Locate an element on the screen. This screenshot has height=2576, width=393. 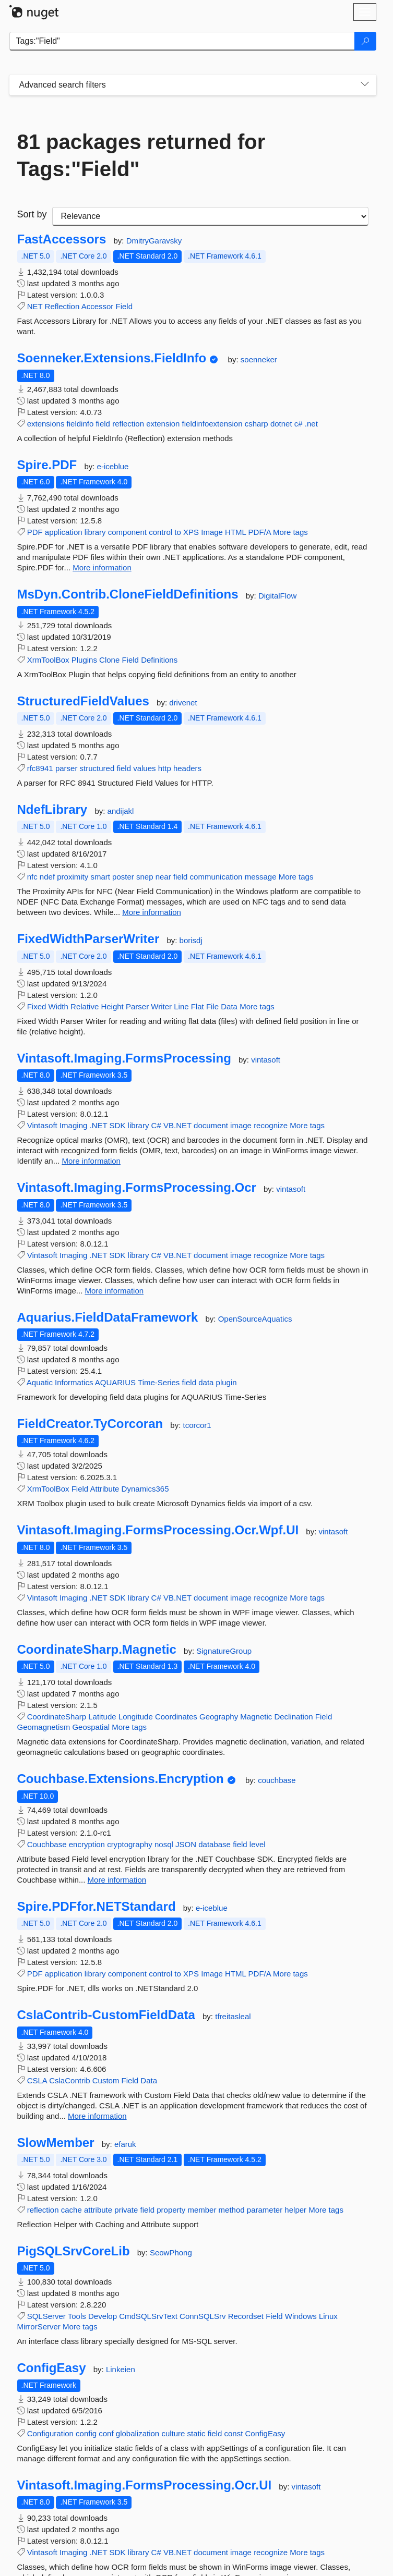
smart is located at coordinates (100, 876).